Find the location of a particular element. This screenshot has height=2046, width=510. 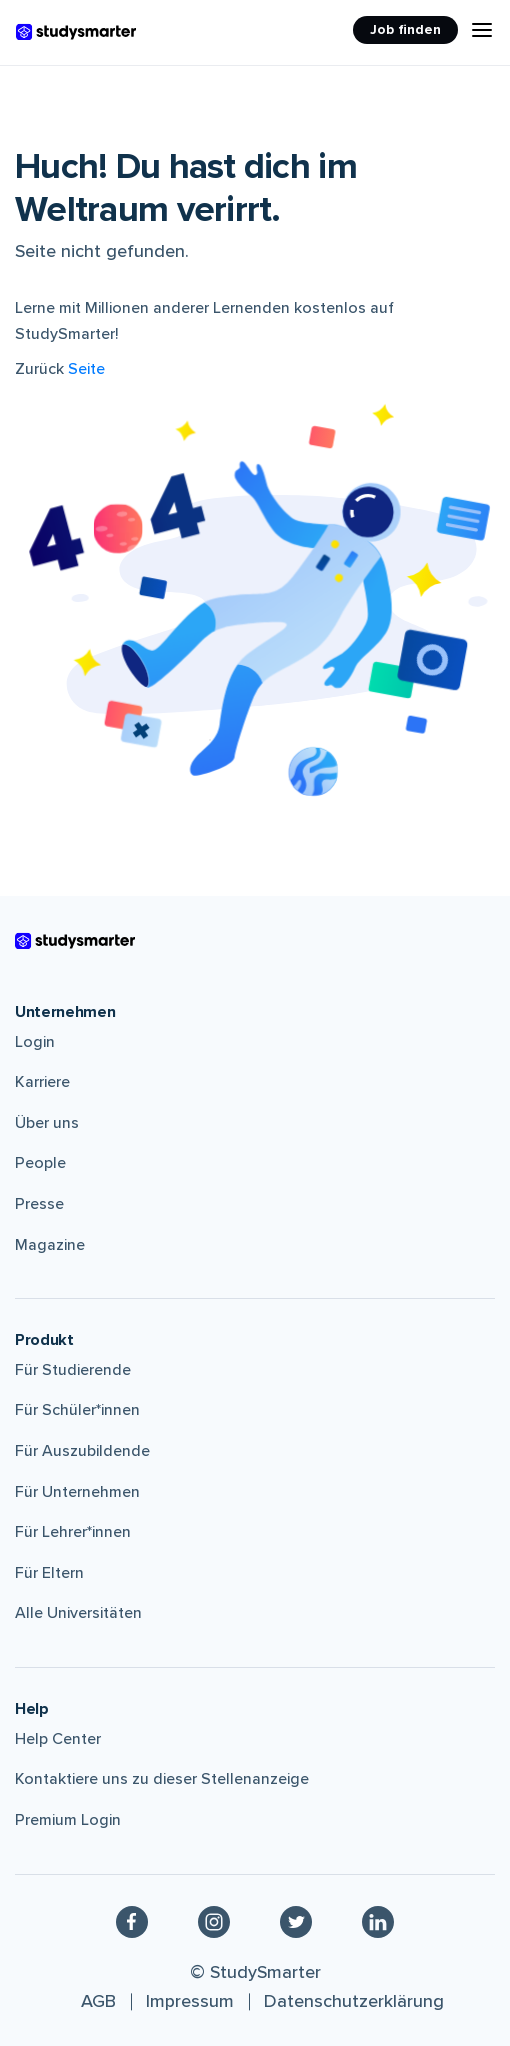

Login is located at coordinates (35, 1042).